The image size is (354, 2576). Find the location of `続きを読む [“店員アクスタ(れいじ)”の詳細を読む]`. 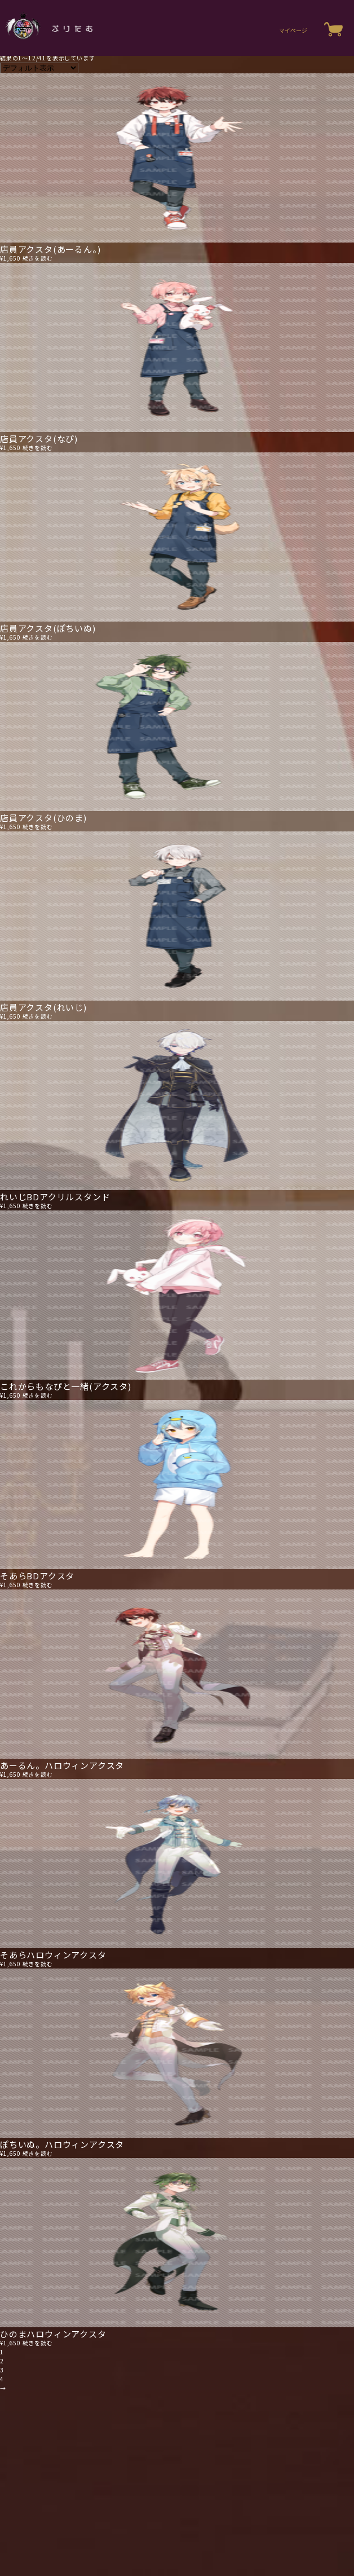

続きを読む [“店員アクスタ(れいじ)”の詳細を読む] is located at coordinates (38, 1016).